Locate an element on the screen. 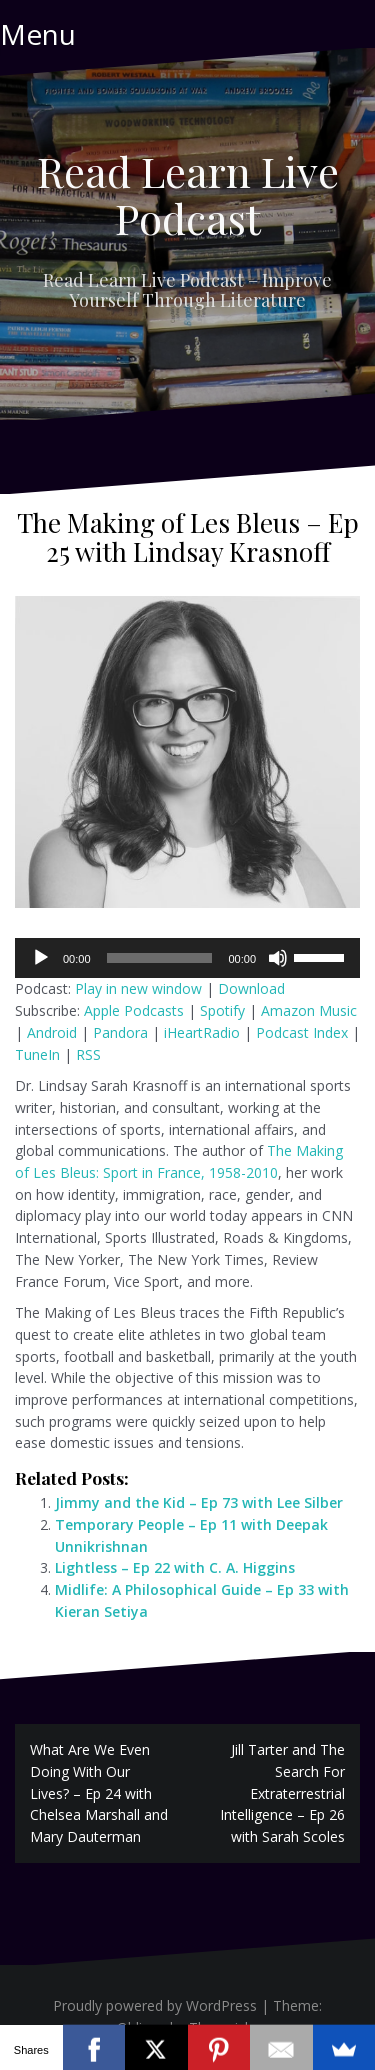 The width and height of the screenshot is (375, 2070). iHeartRadio is located at coordinates (202, 1032).